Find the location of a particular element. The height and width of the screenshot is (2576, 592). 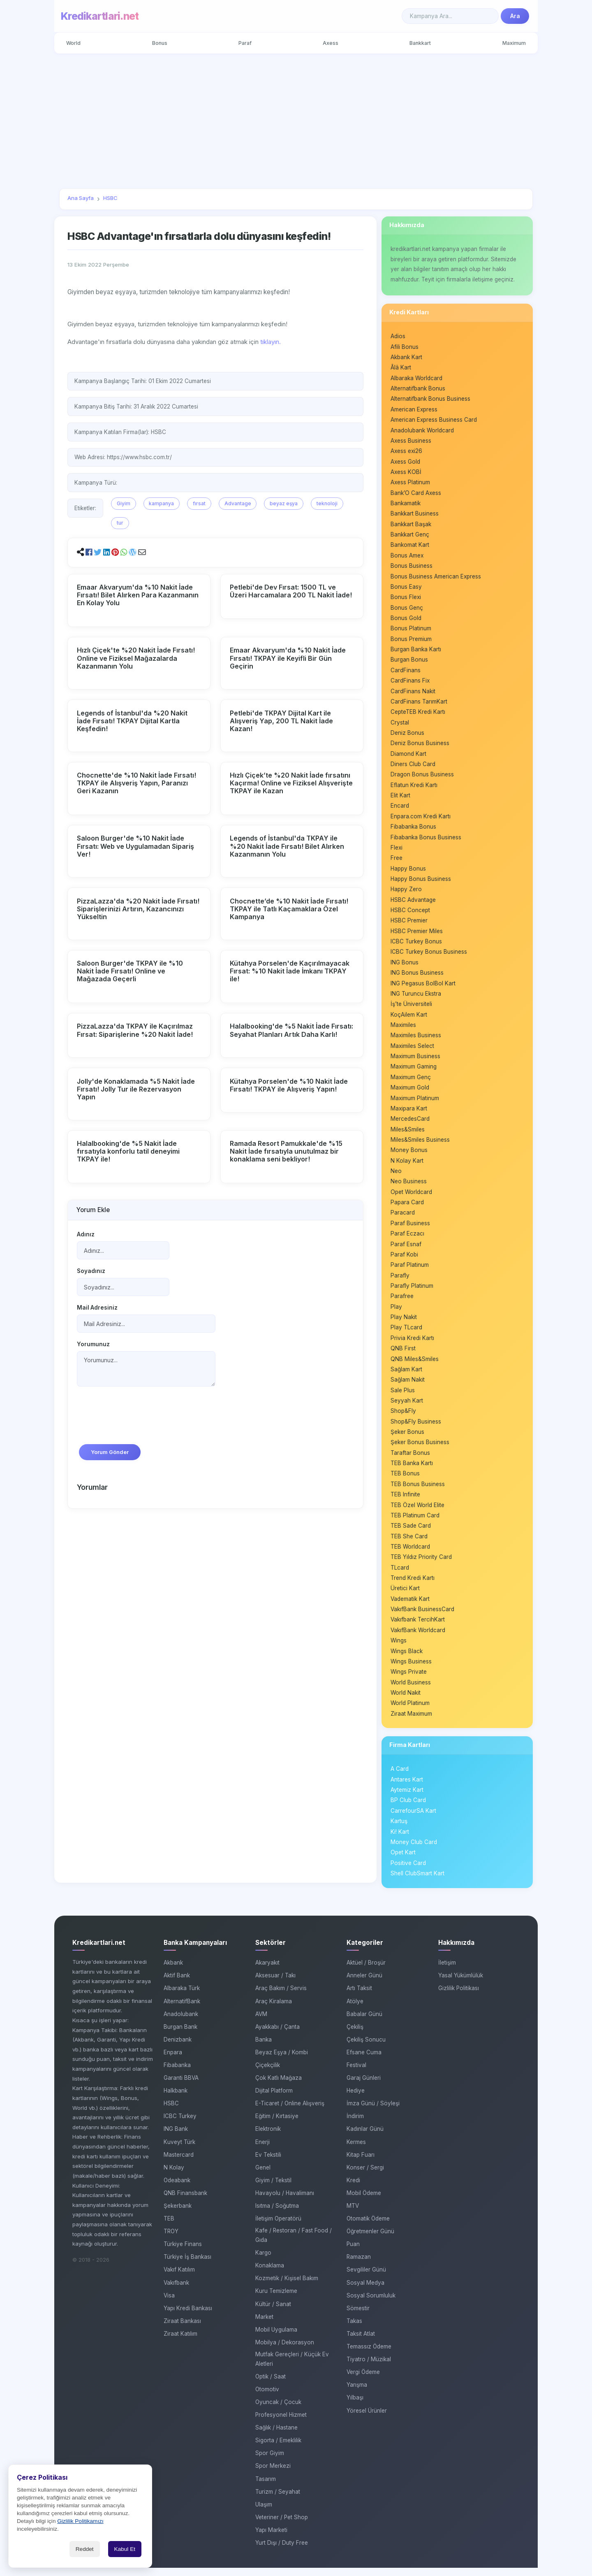

Yurt Dışı / Duty Free is located at coordinates (281, 2551).